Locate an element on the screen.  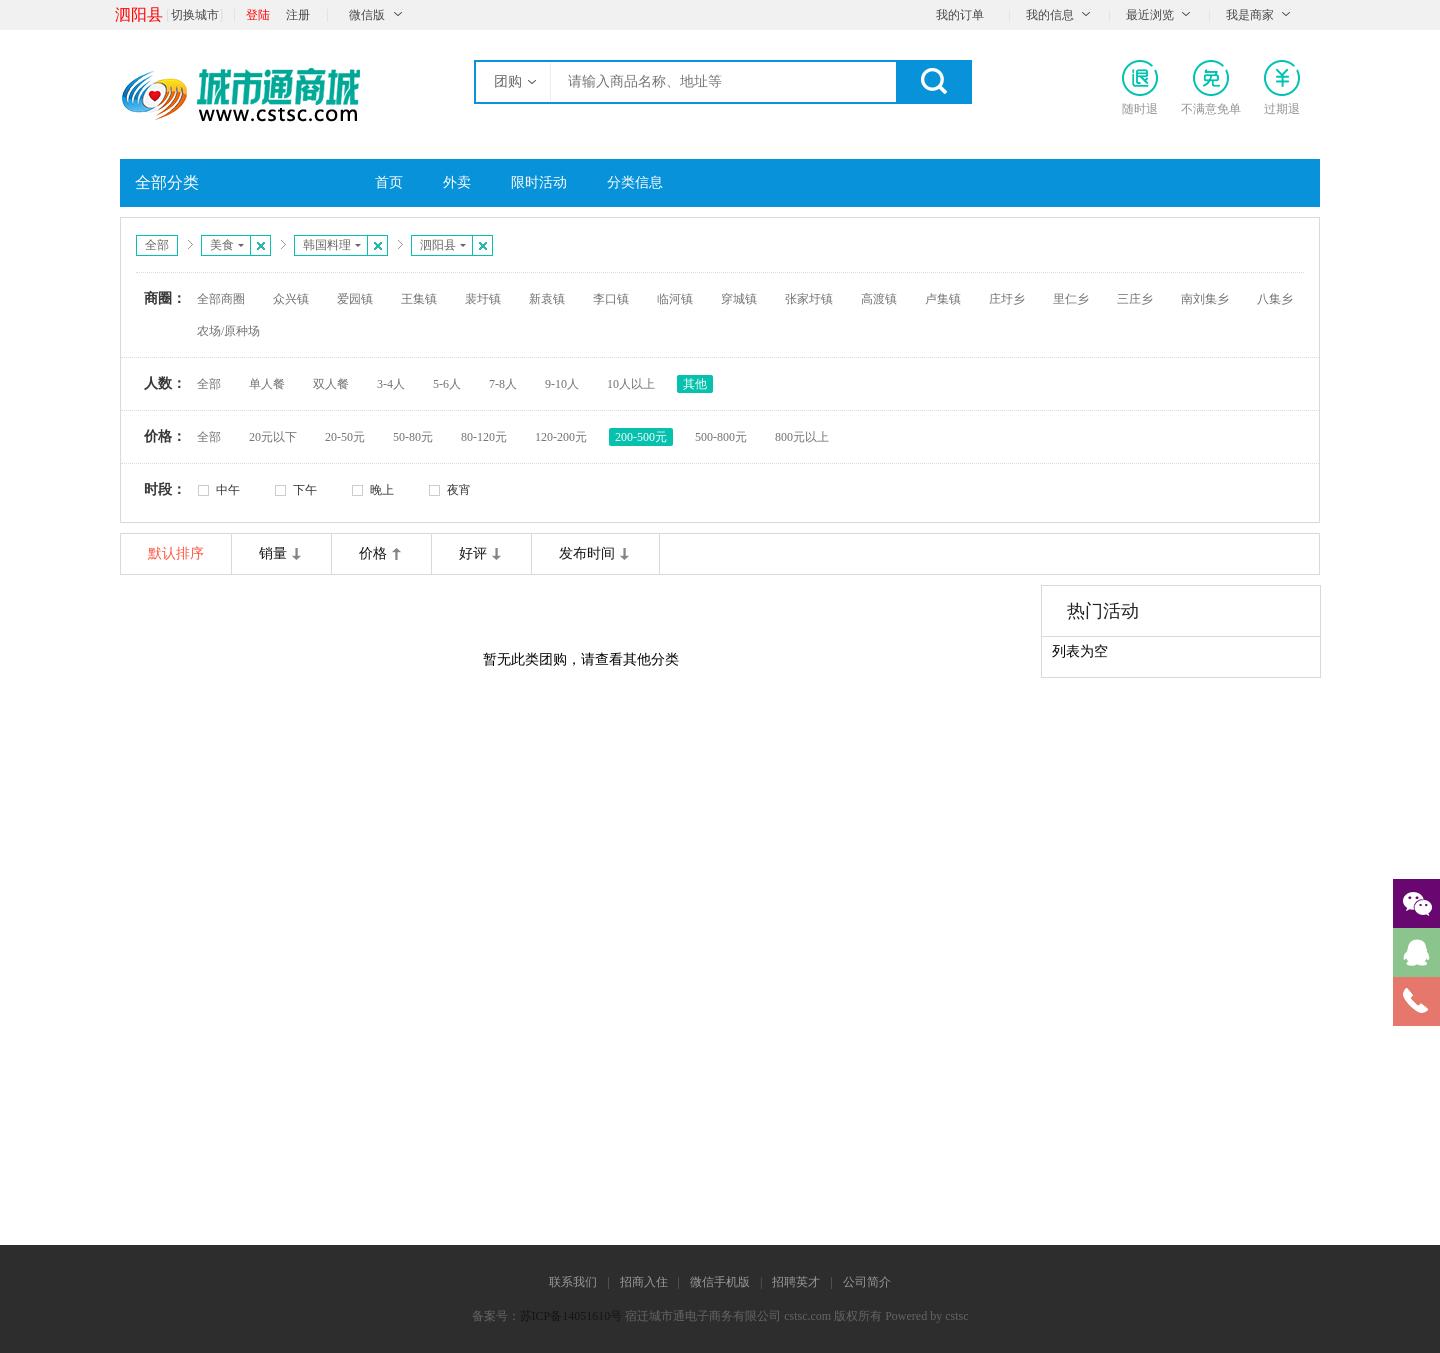
南刘集乡 is located at coordinates (1205, 299).